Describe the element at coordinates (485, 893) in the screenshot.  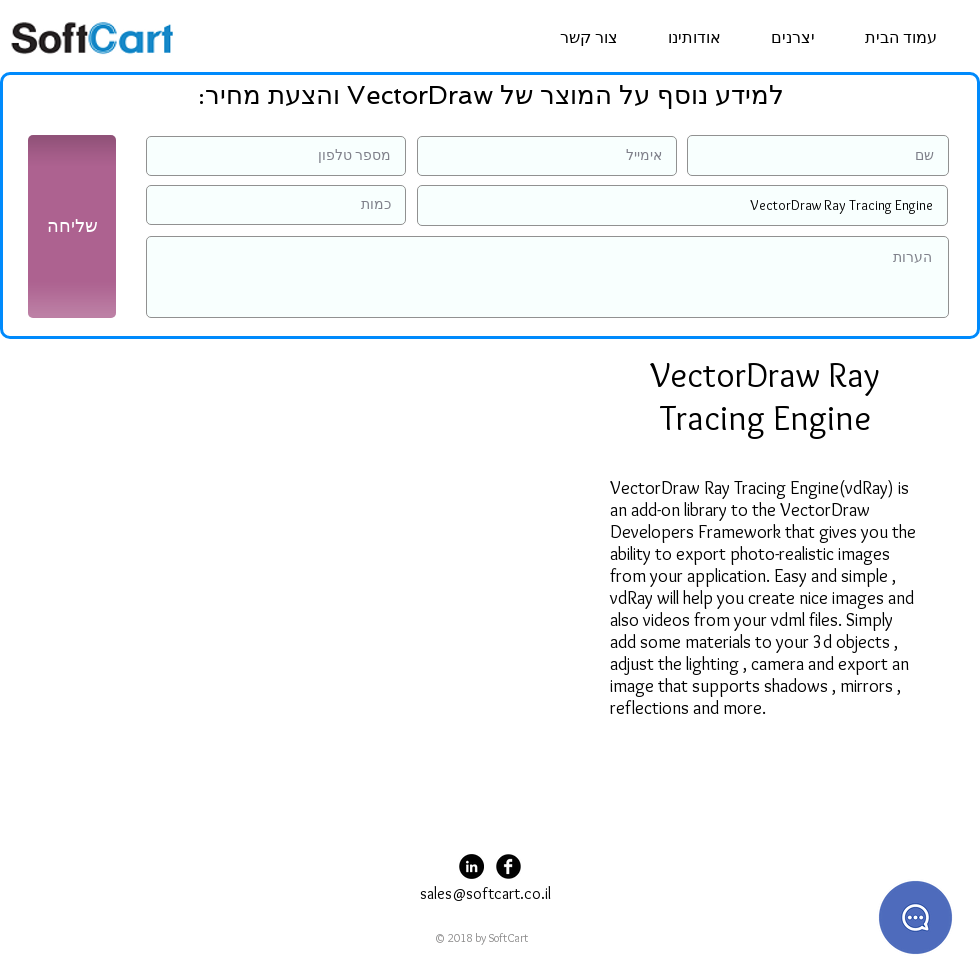
I see `sales@softcart.co.il` at that location.